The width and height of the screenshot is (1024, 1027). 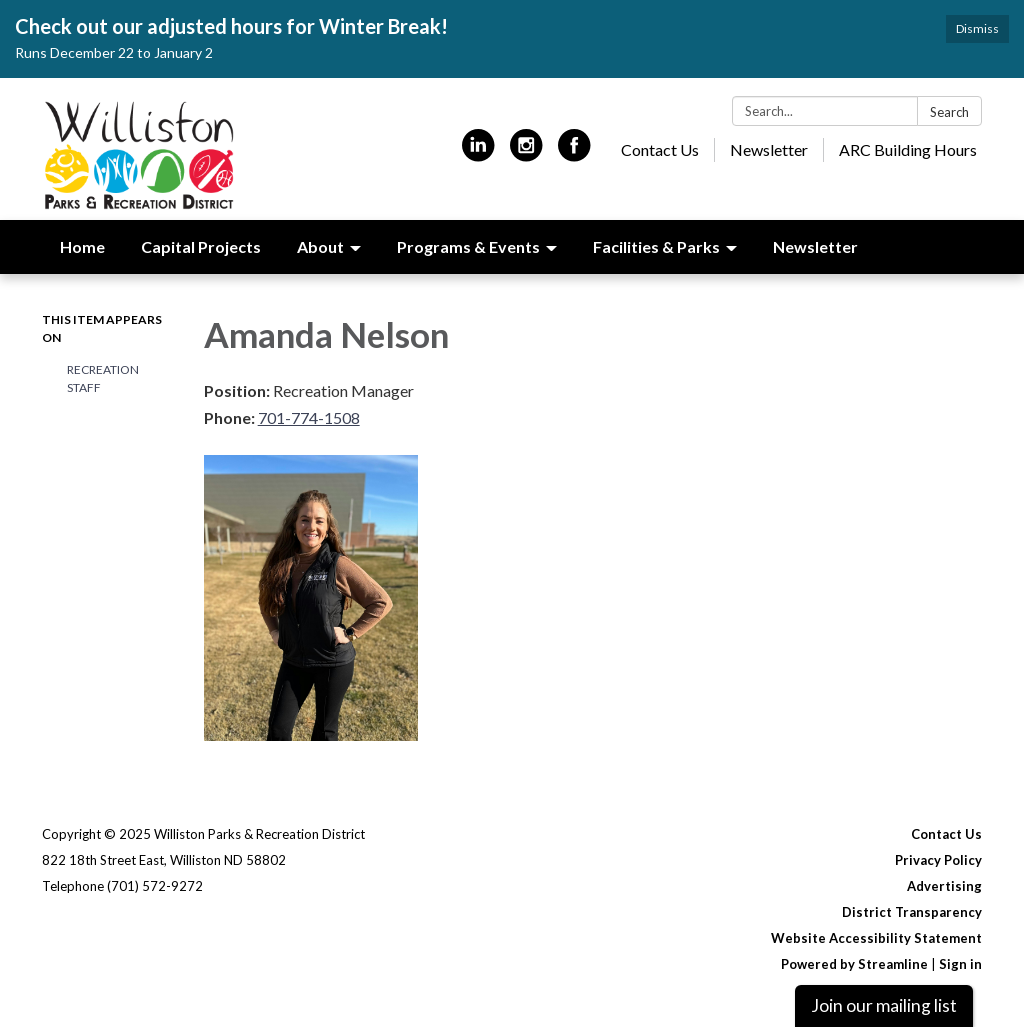 What do you see at coordinates (82, 246) in the screenshot?
I see `Home [menuitem]` at bounding box center [82, 246].